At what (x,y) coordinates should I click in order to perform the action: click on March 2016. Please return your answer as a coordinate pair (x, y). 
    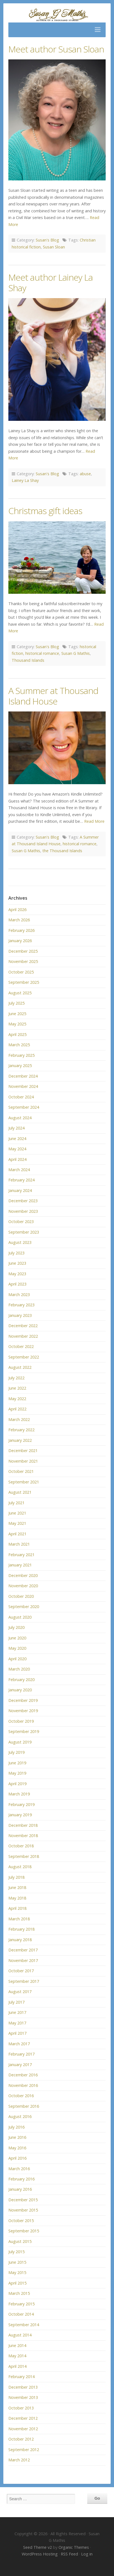
    Looking at the image, I should click on (19, 2168).